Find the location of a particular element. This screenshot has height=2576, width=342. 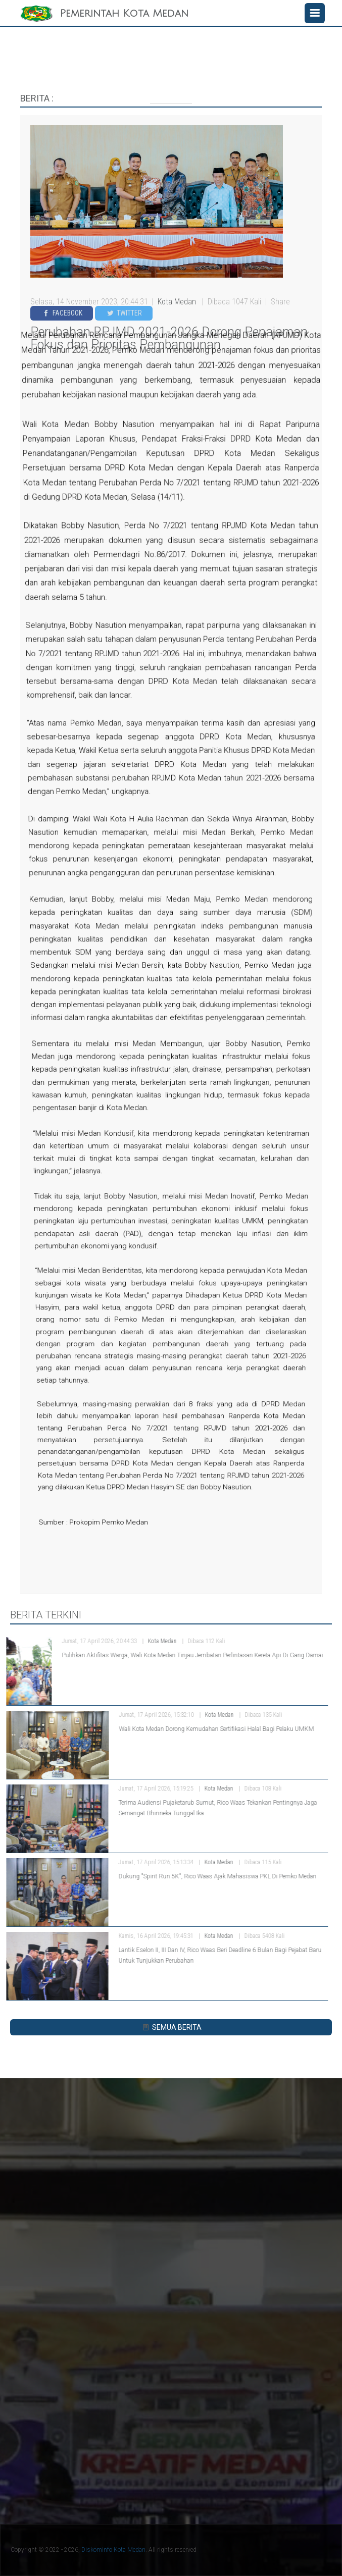

Diskominfo Kota Medan is located at coordinates (113, 2549).